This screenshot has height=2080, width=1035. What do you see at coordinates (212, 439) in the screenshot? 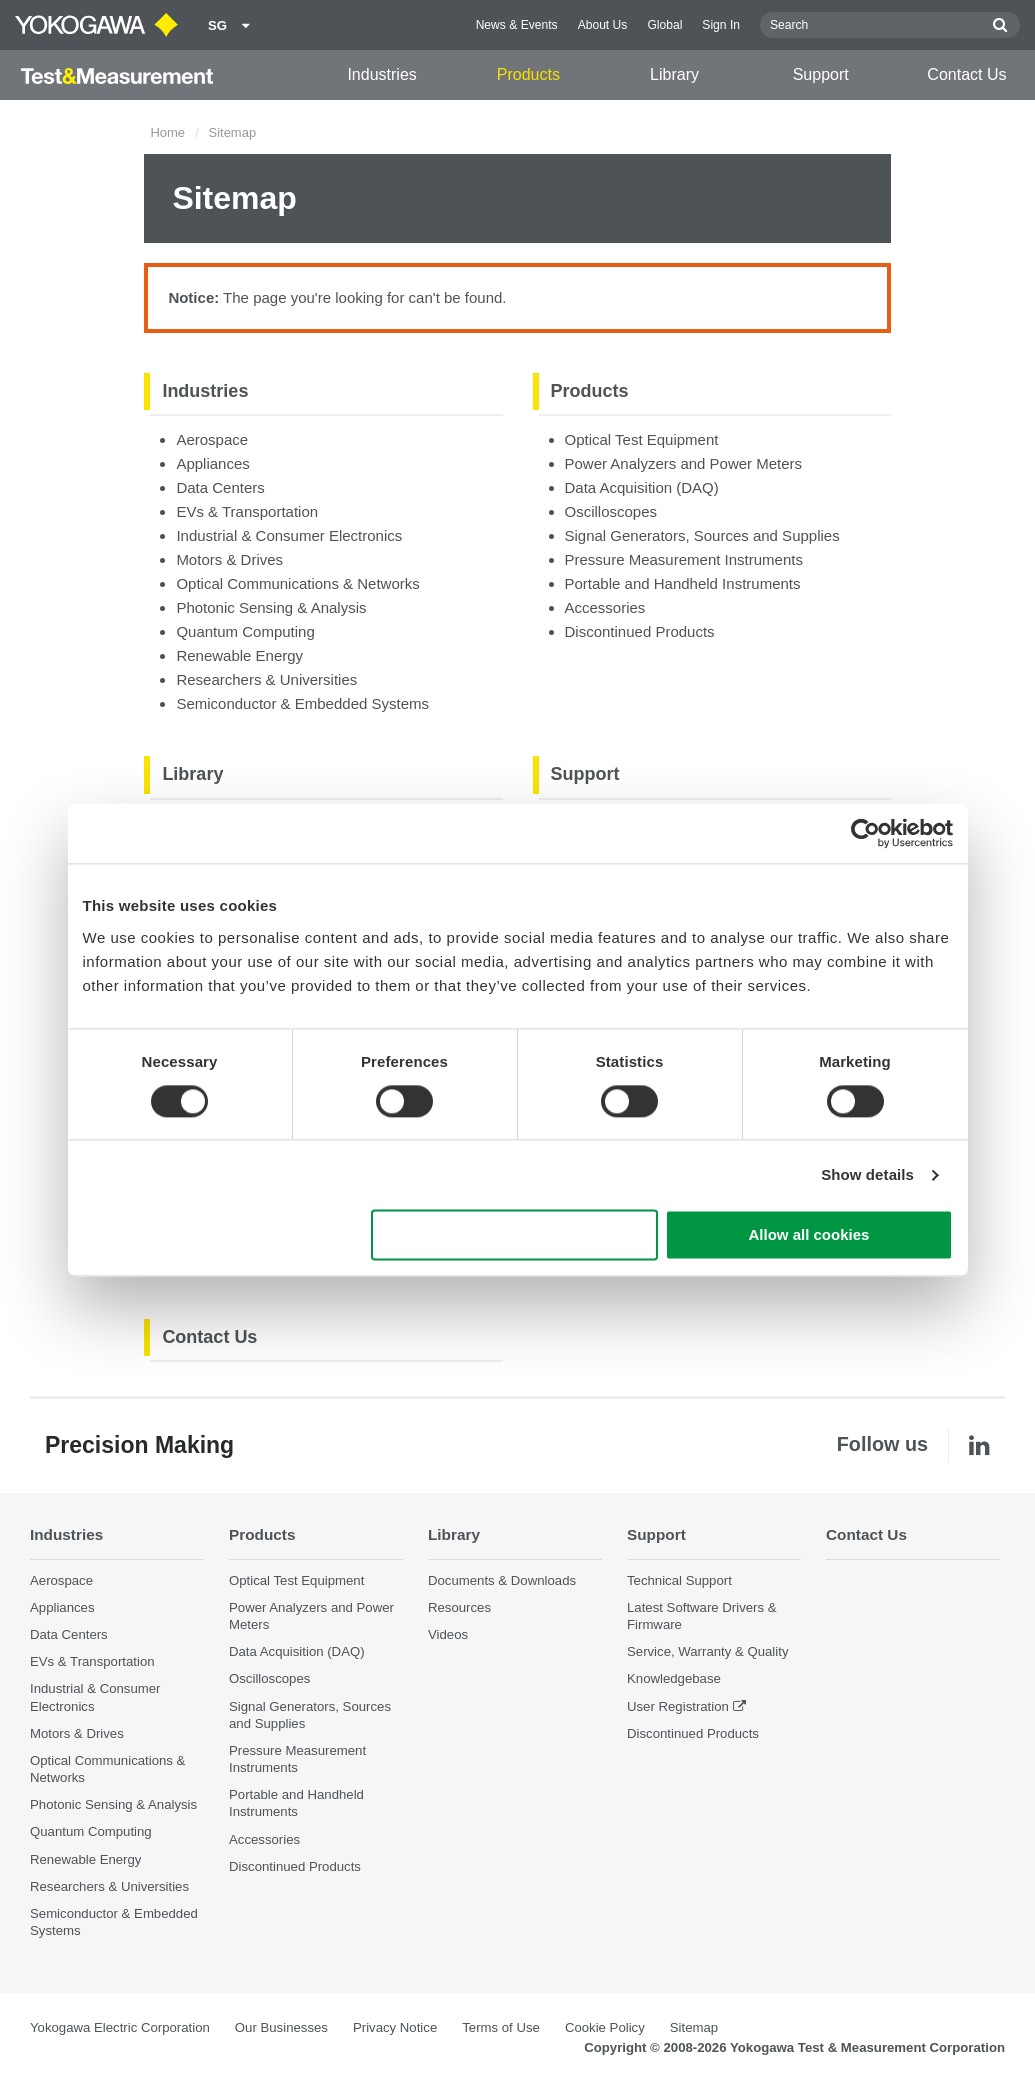
I see `Aerospace` at bounding box center [212, 439].